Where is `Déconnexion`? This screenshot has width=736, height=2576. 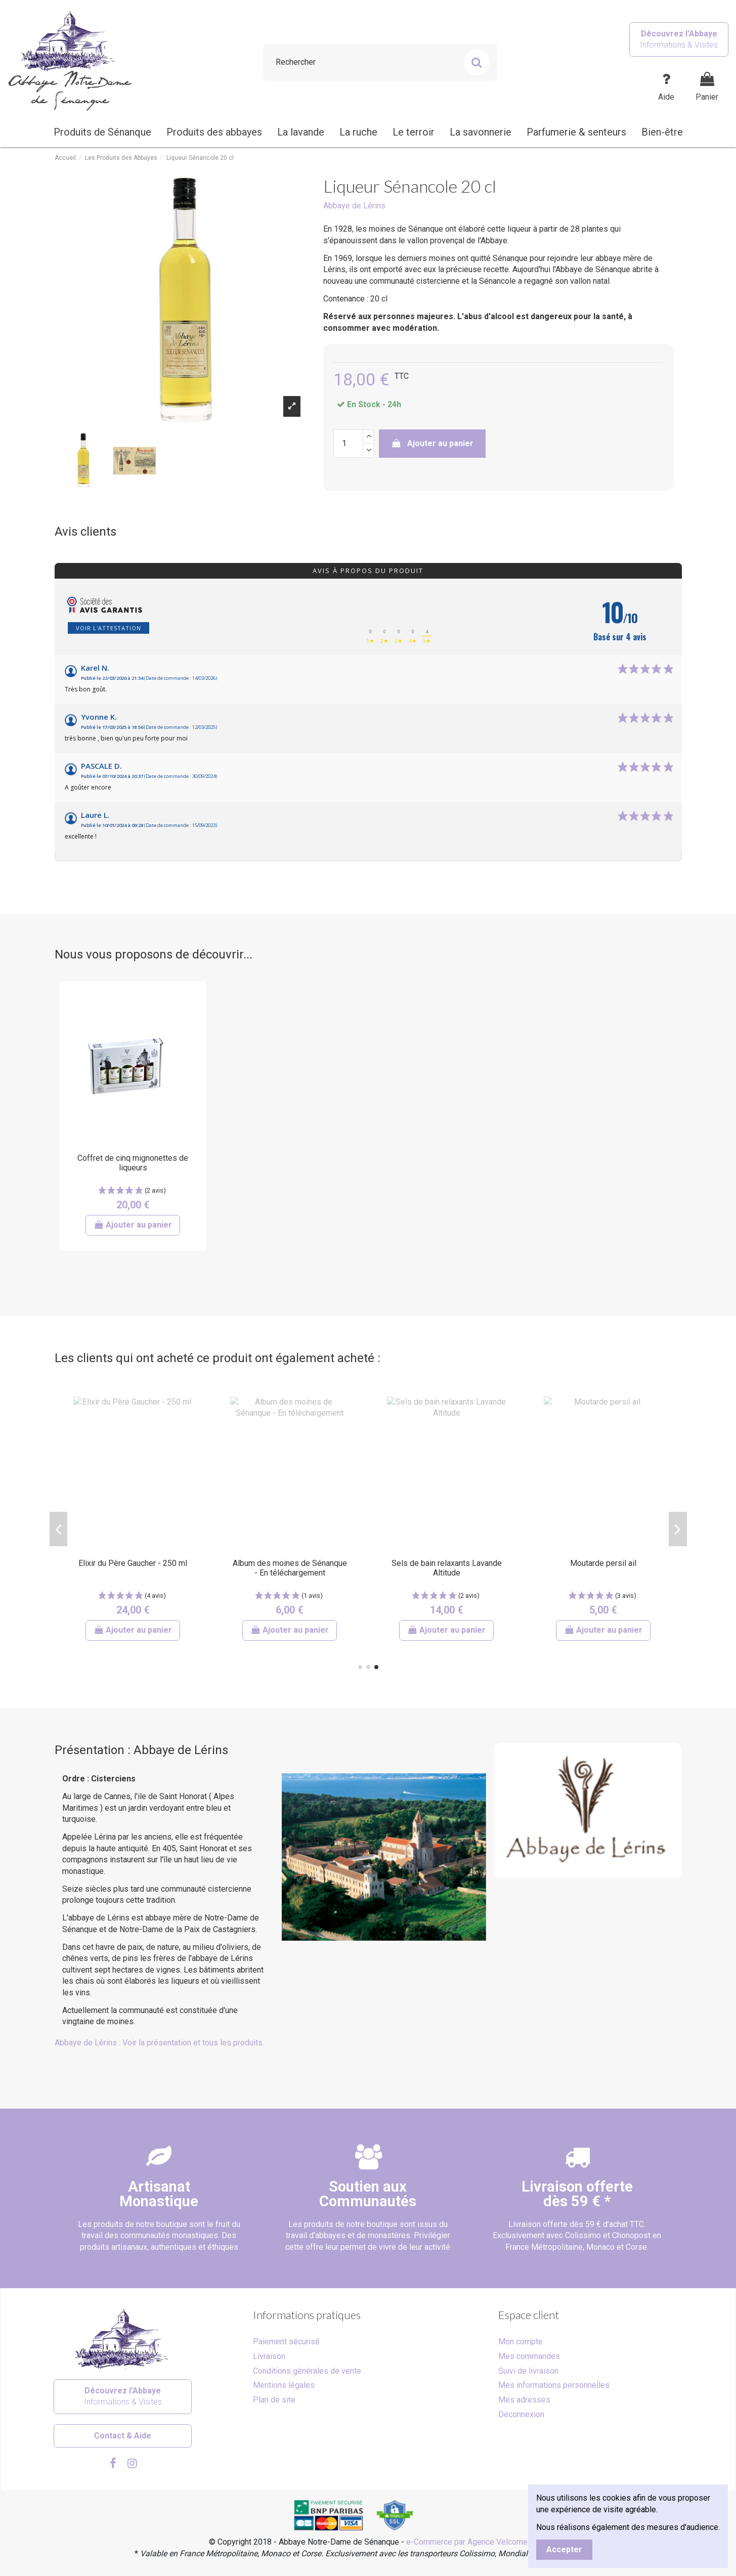
Déconnexion is located at coordinates (521, 2414).